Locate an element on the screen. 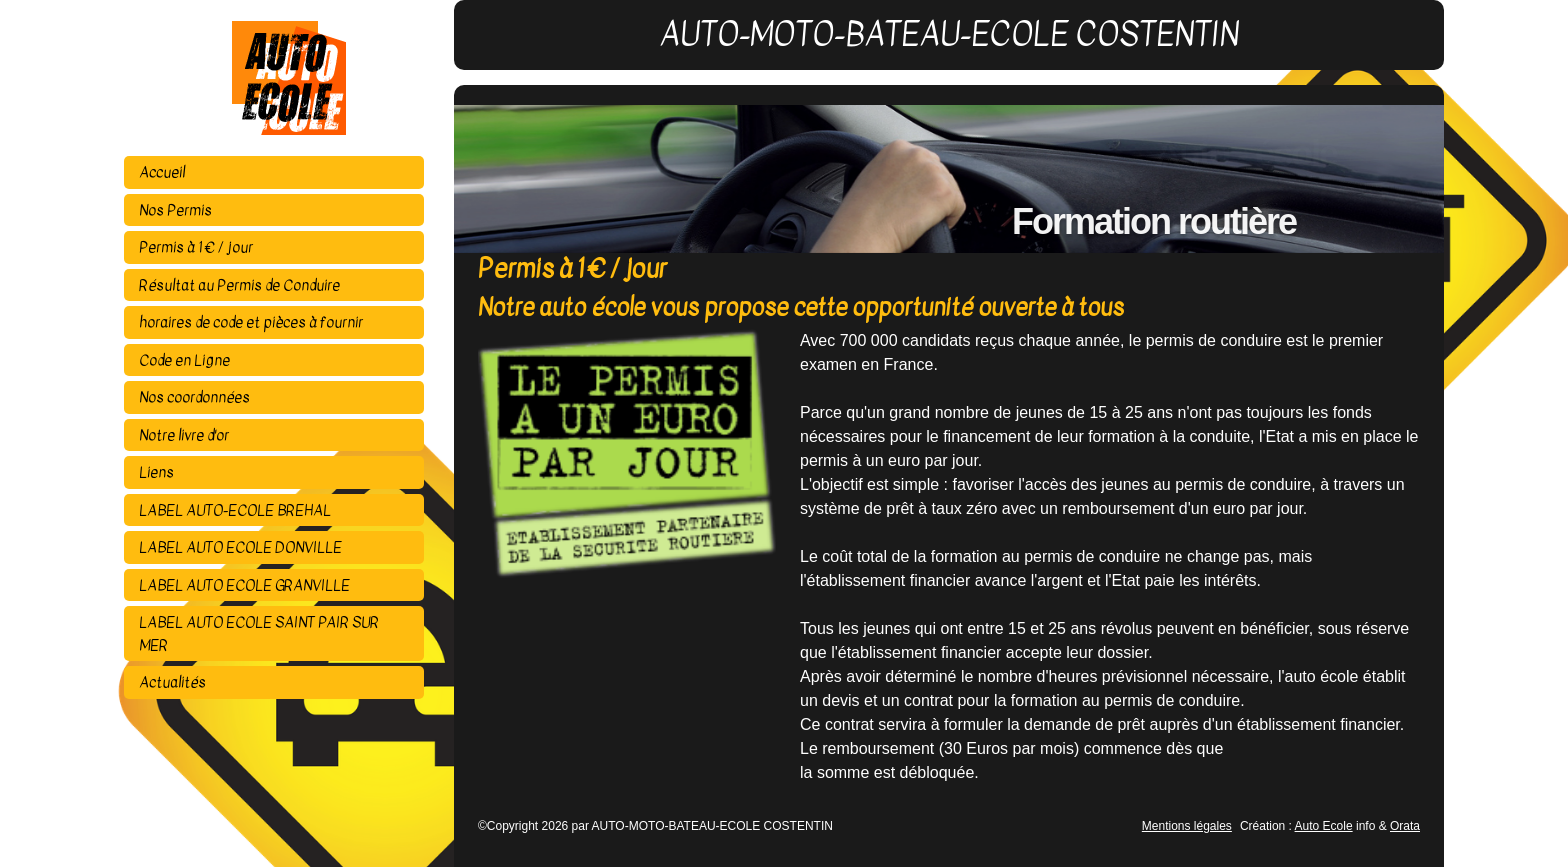 The height and width of the screenshot is (867, 1568). Résultat au Permis de Conduire is located at coordinates (239, 285).